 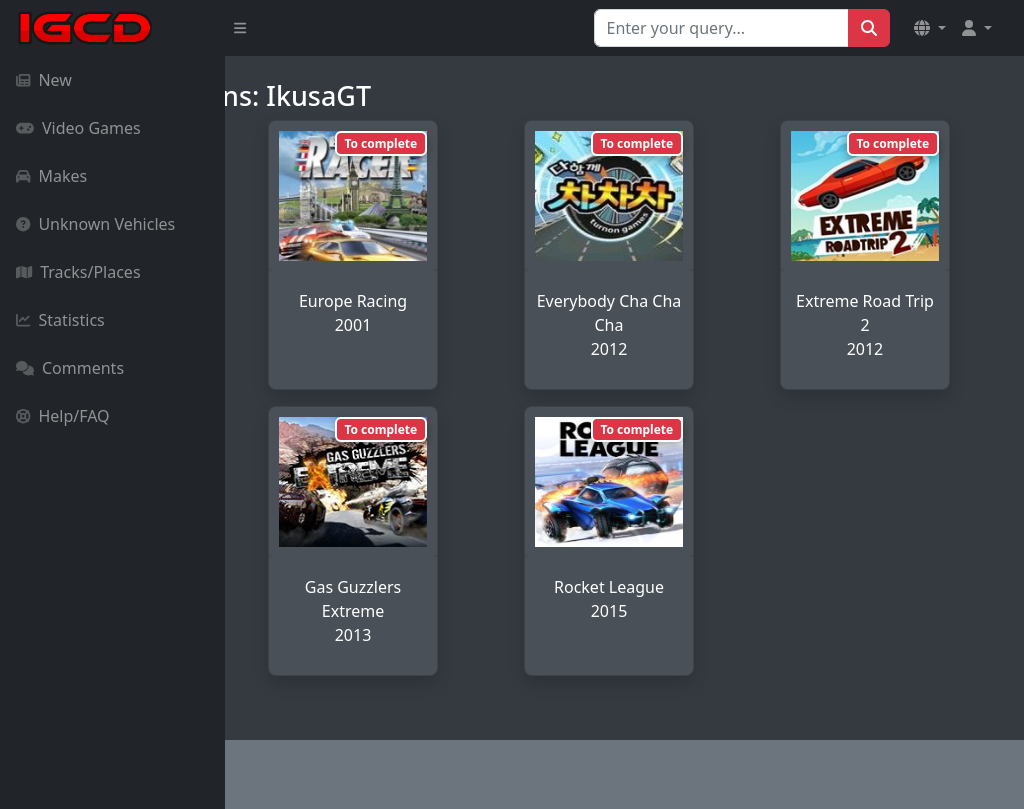 I want to click on New, so click(x=44, y=80).